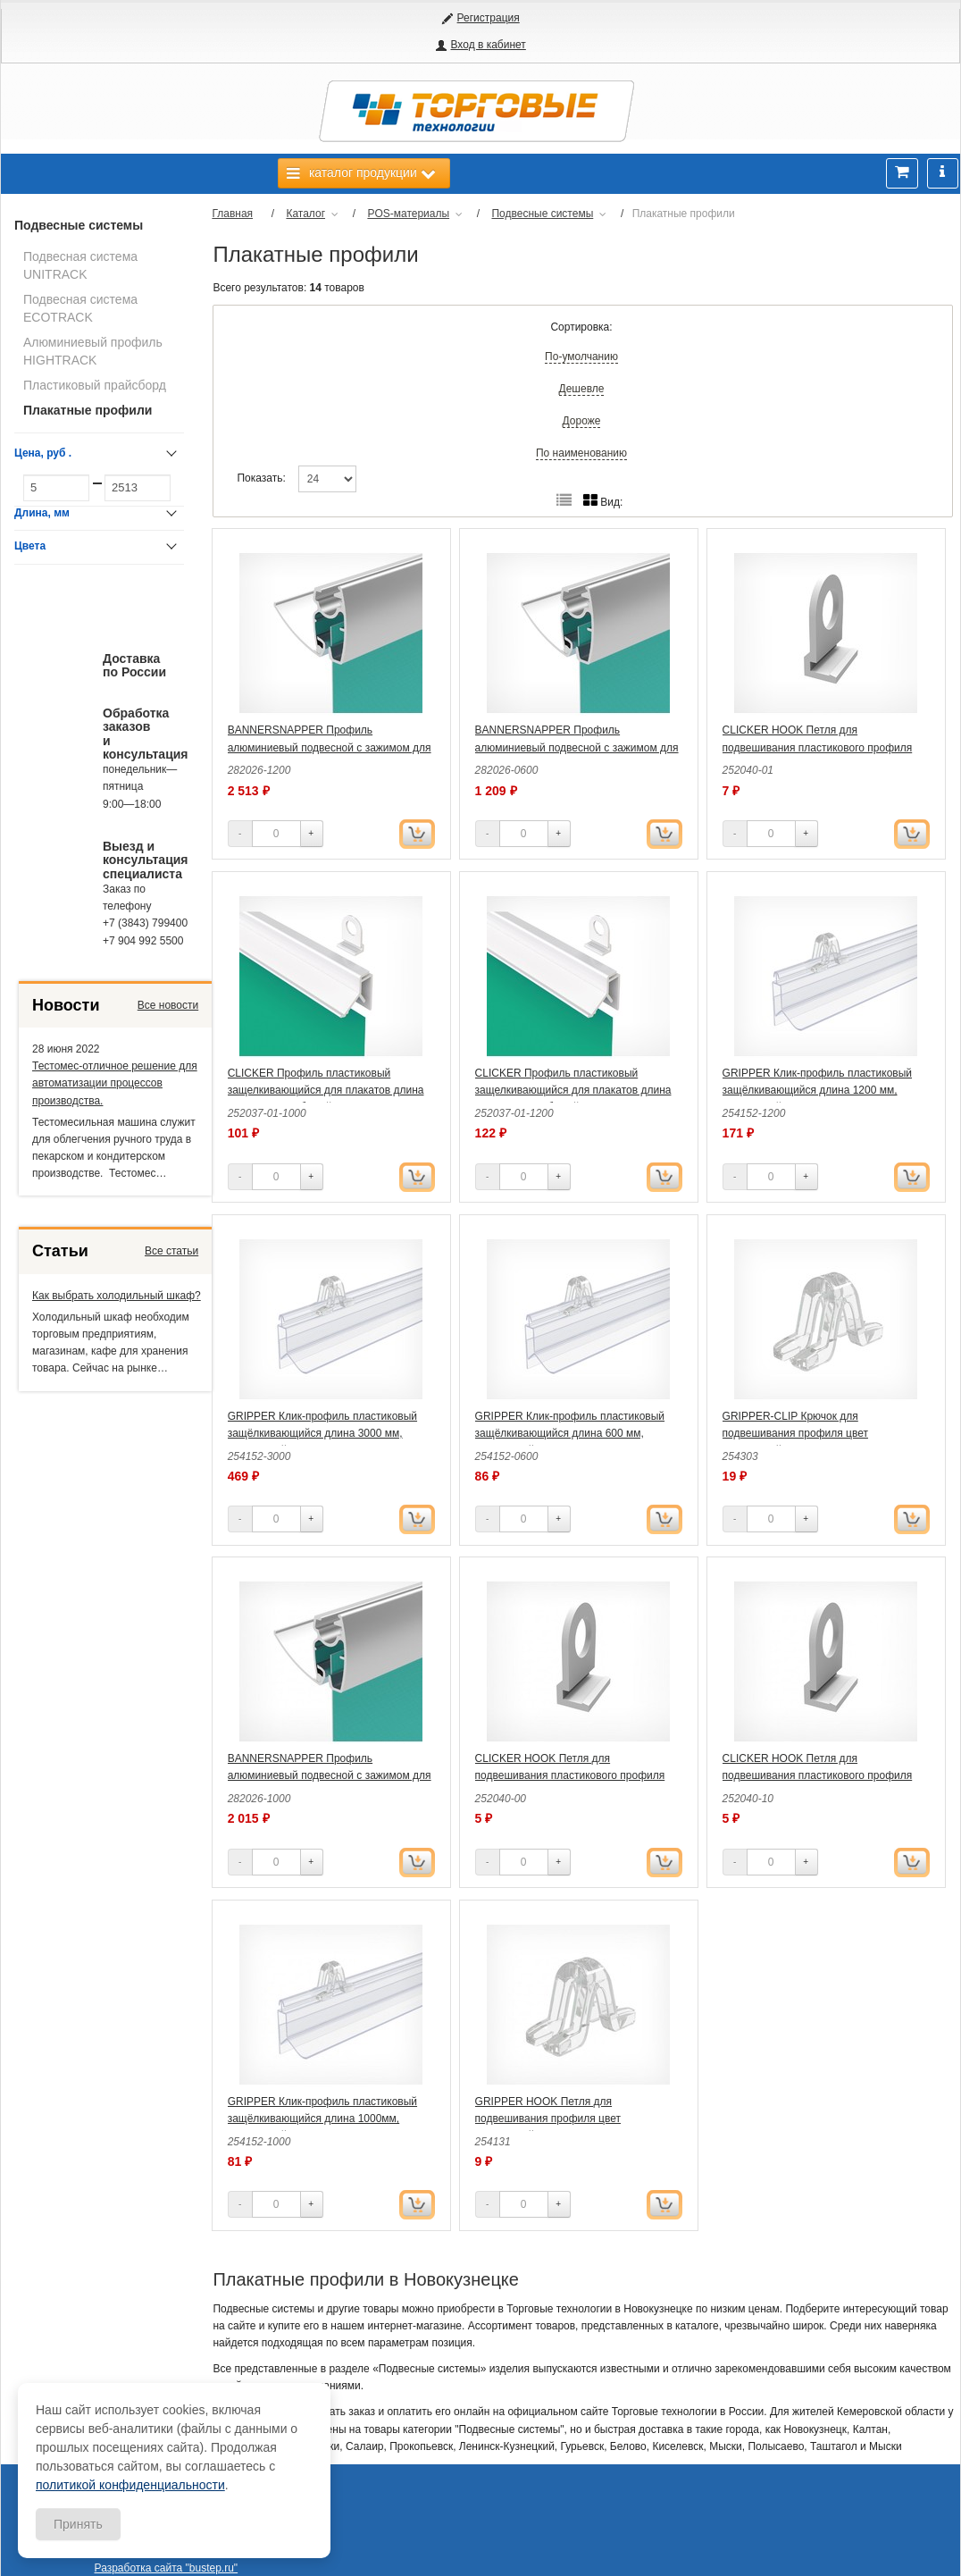 This screenshot has width=961, height=2576. I want to click on CLICKER Профиль пластиковый защелкивающийся для плакатов длина 1000 мм, цвет белый, so click(326, 1090).